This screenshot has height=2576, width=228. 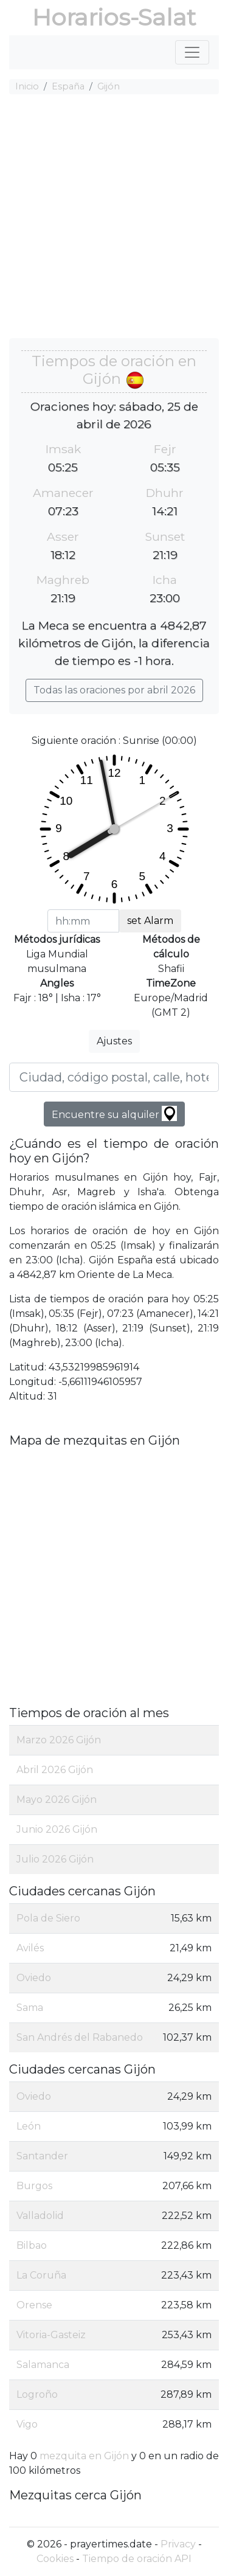 What do you see at coordinates (31, 2245) in the screenshot?
I see `Bilbao` at bounding box center [31, 2245].